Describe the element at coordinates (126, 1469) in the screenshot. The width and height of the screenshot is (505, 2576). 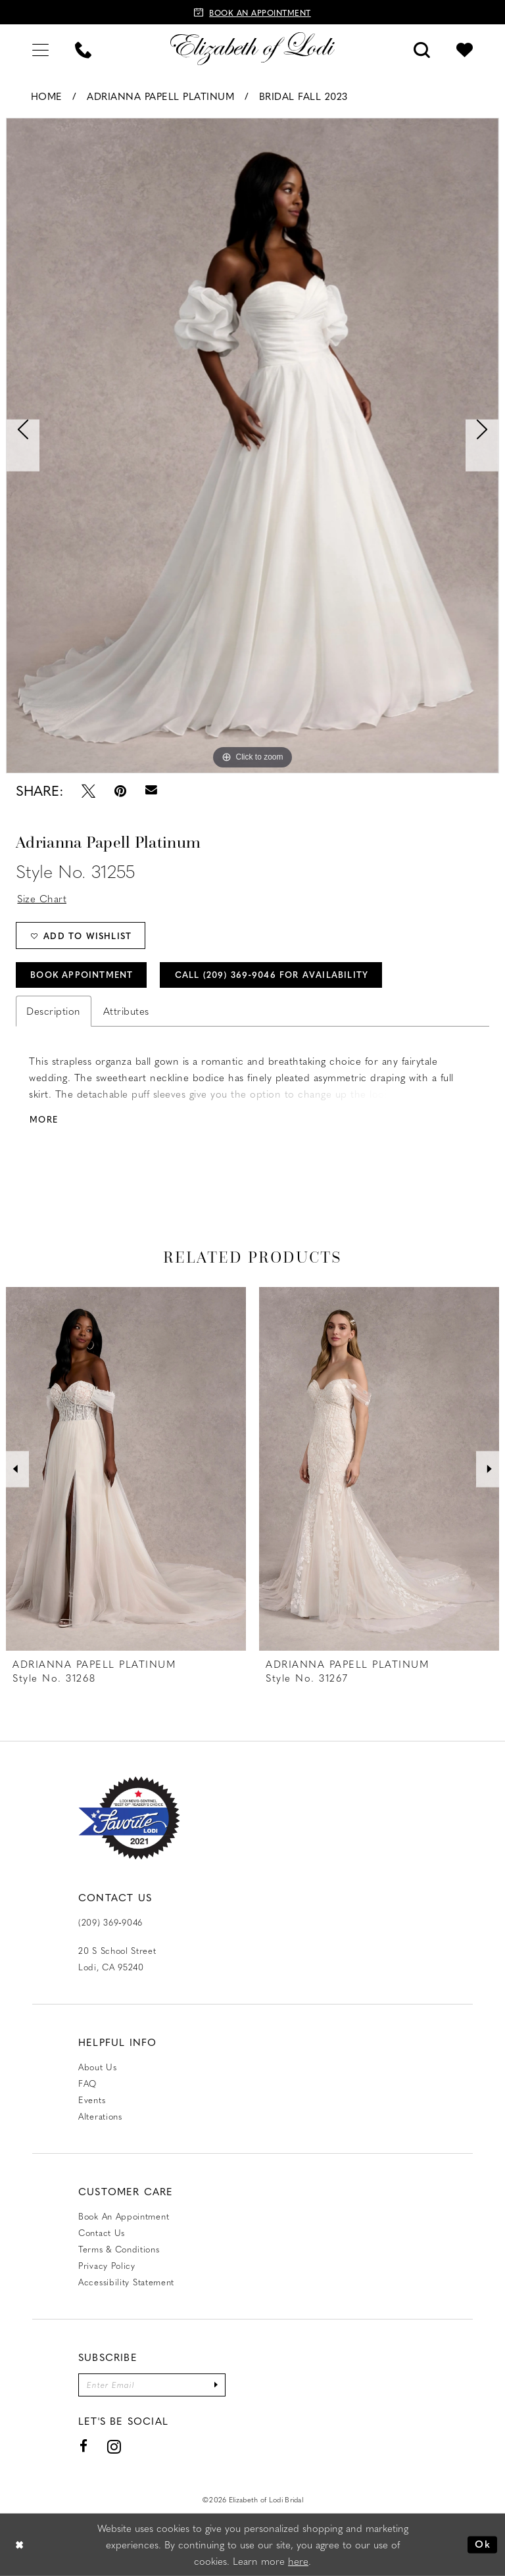
I see `[presentation]` at that location.